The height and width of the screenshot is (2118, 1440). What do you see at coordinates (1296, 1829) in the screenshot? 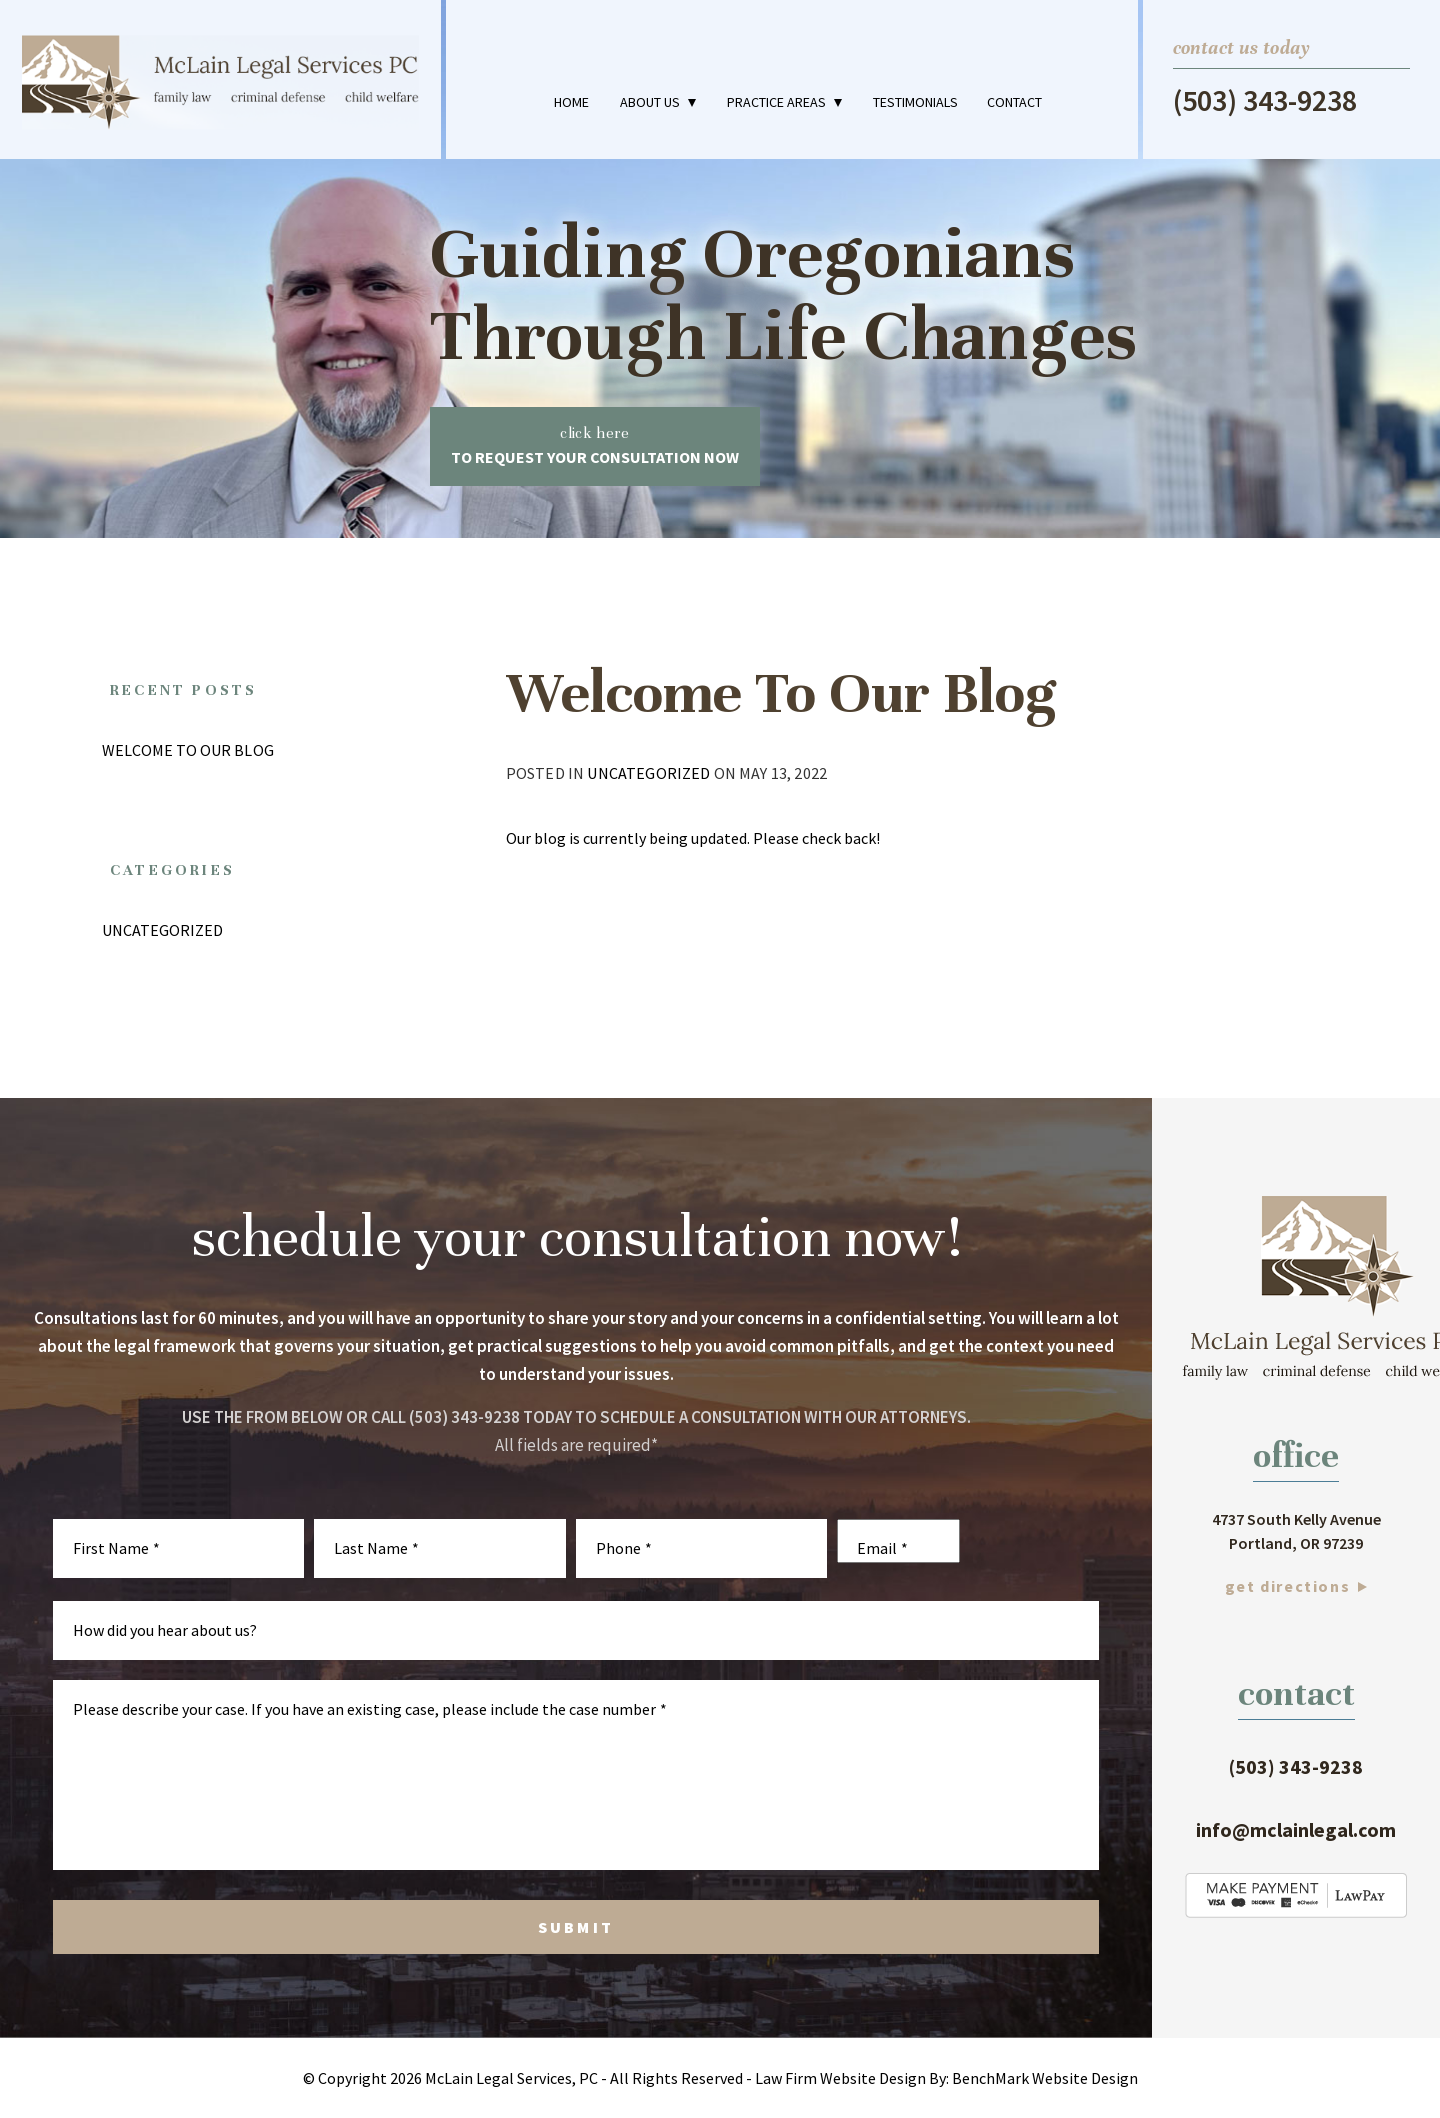
I see `info@mclainlegal.com` at bounding box center [1296, 1829].